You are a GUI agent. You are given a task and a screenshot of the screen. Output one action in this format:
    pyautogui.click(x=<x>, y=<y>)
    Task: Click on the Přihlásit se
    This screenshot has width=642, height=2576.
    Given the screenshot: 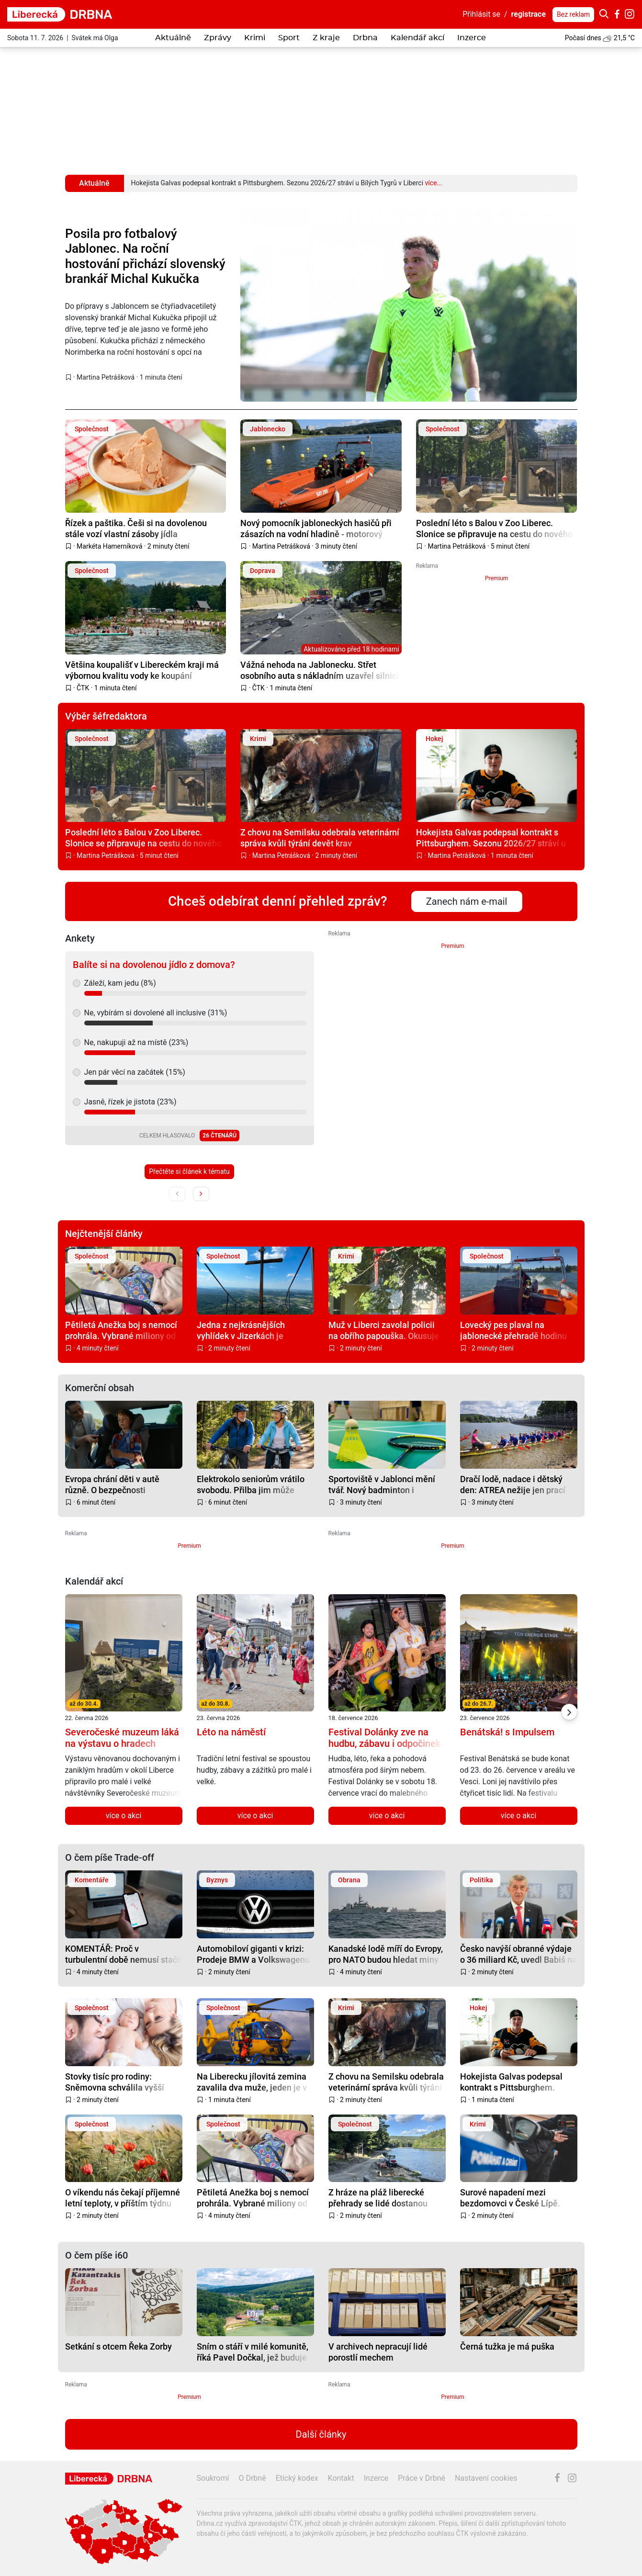 What is the action you would take?
    pyautogui.click(x=481, y=14)
    